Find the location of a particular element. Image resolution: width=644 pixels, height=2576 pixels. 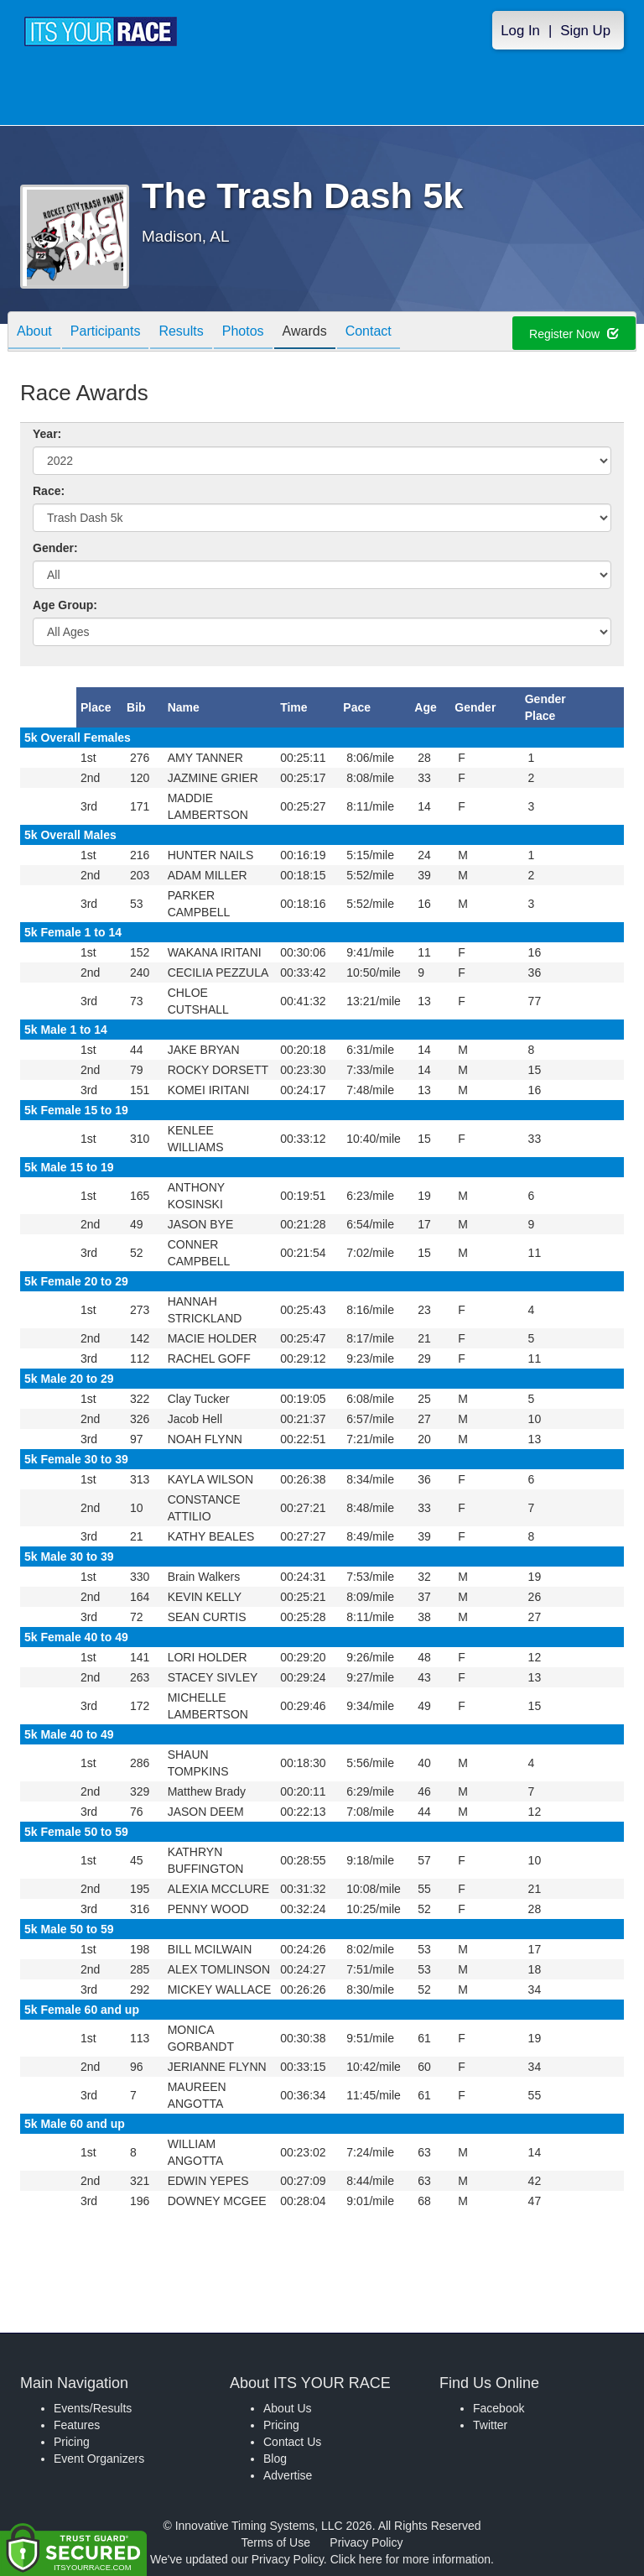

About is located at coordinates (34, 333).